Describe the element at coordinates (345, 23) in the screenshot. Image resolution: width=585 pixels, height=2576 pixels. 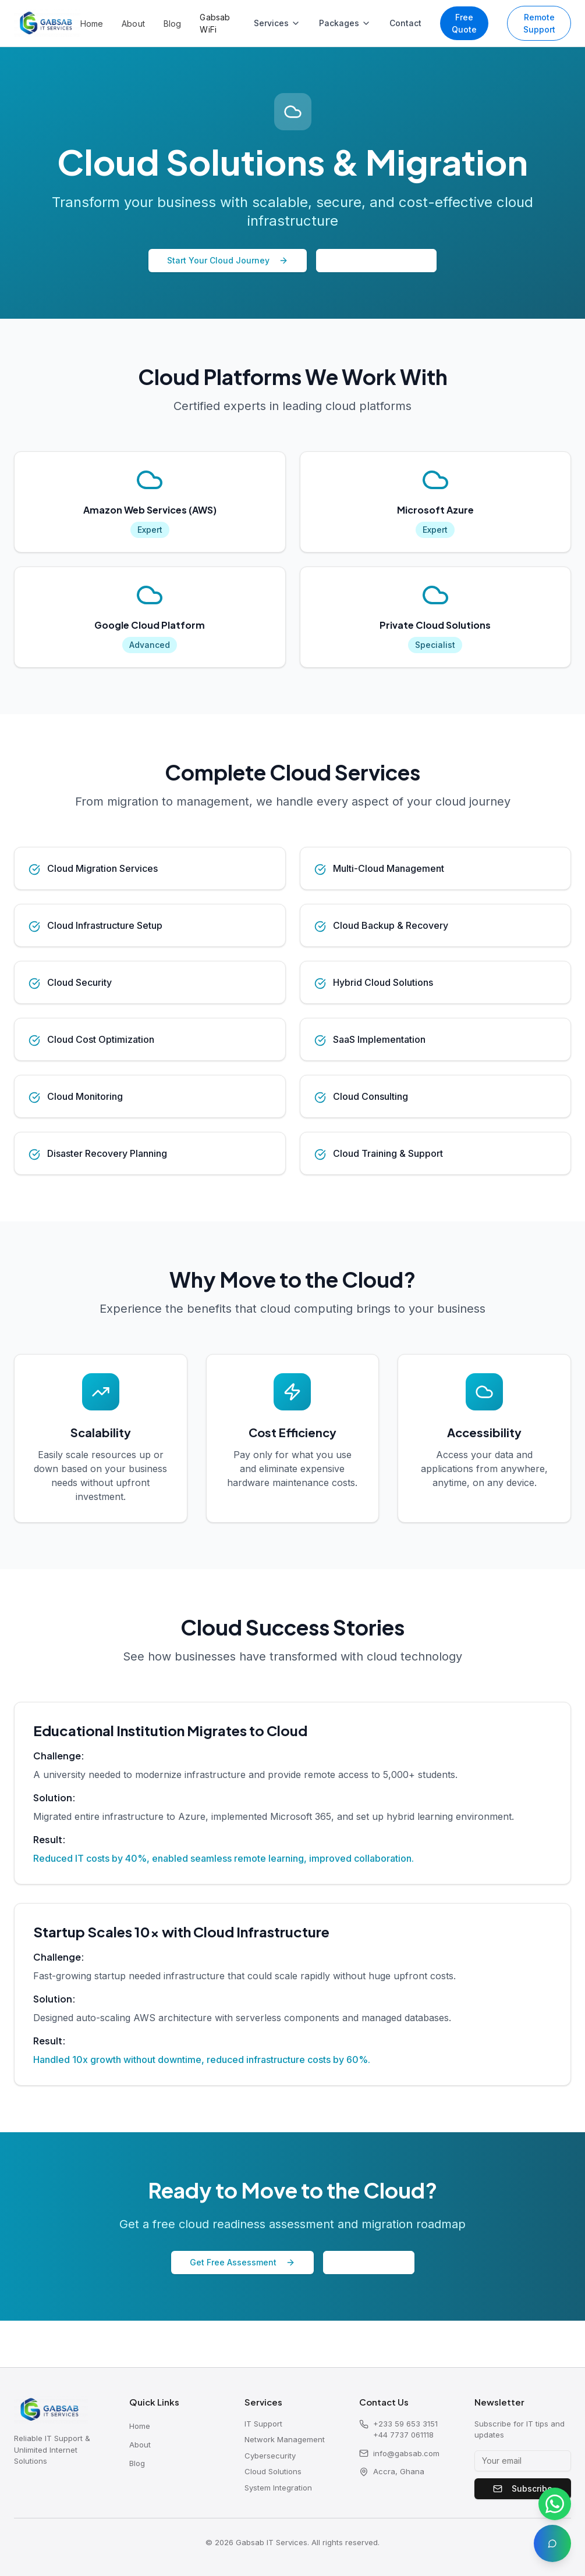
I see `Packages` at that location.